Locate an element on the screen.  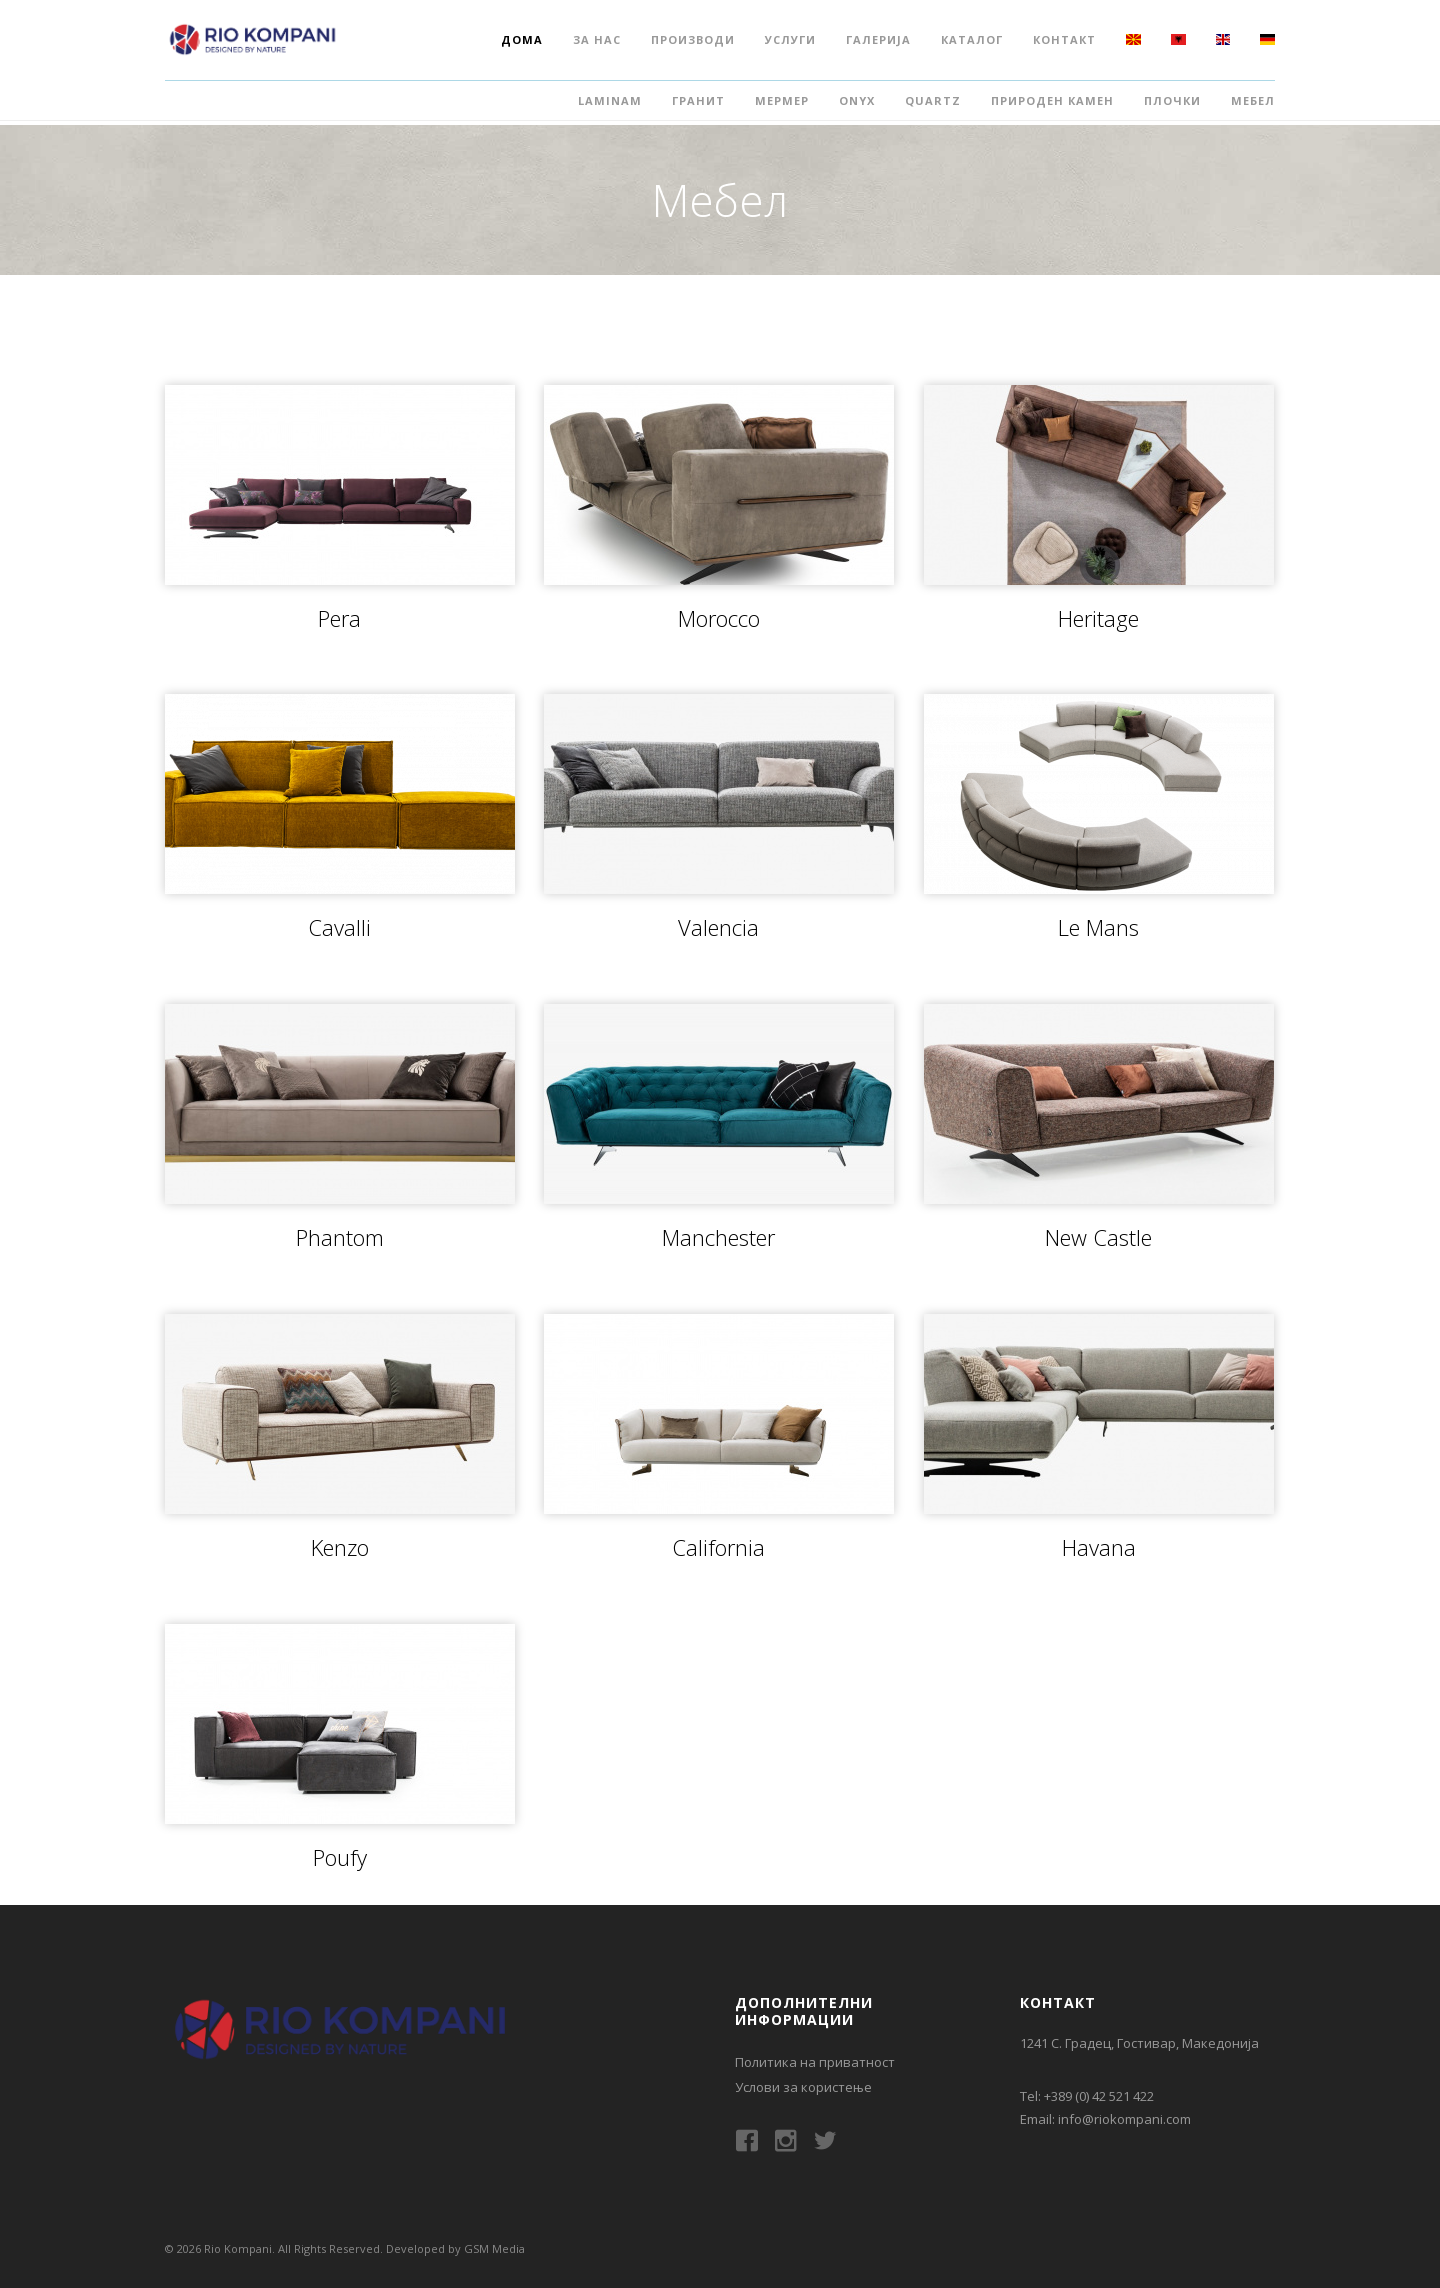
Poufy is located at coordinates (340, 1857).